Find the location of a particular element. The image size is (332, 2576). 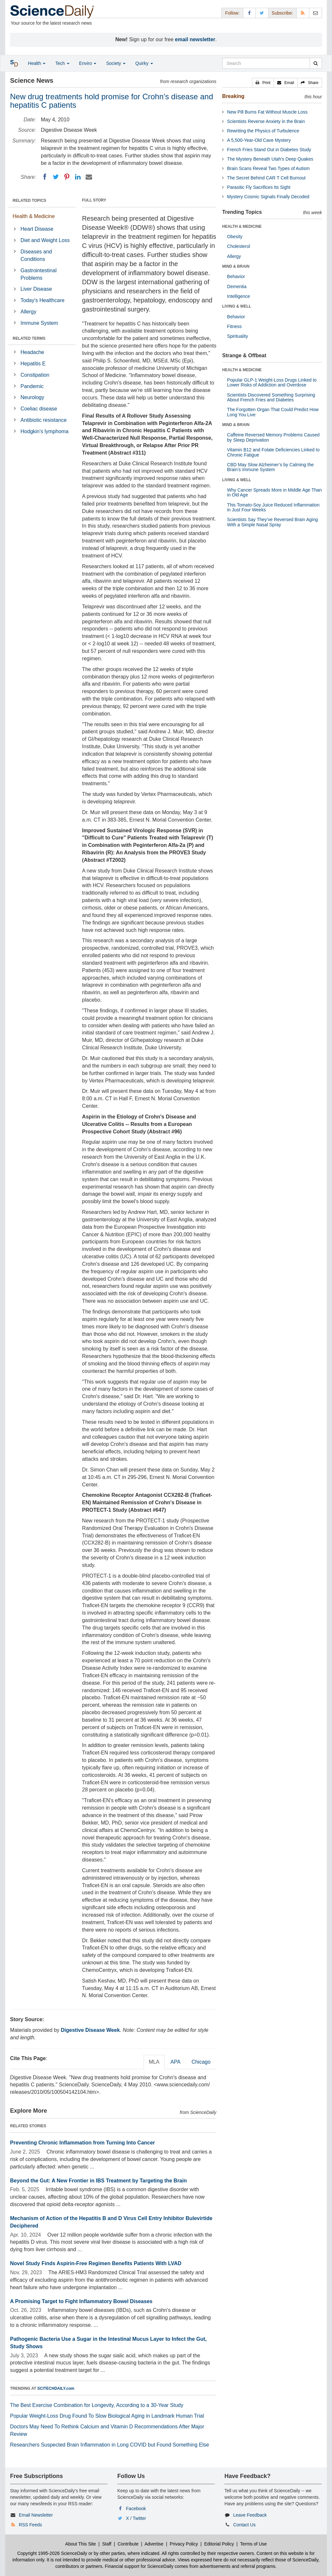

Researchers Suspected Brain Inflammation in Long COVID but Found Something Else is located at coordinates (109, 2445).